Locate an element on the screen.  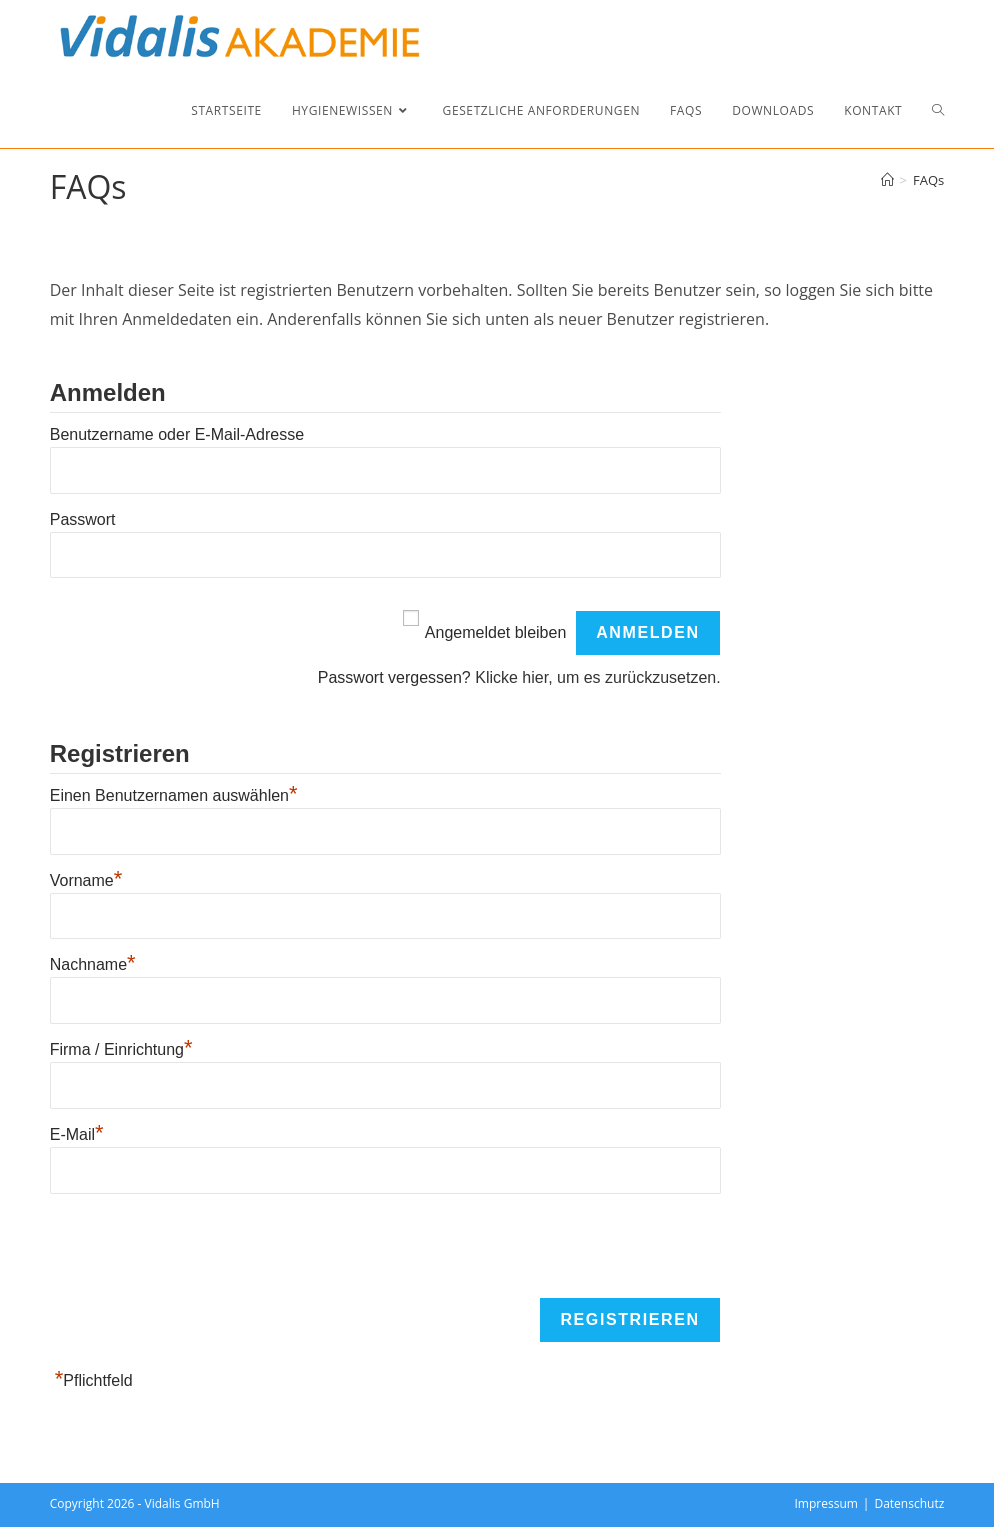
E-Mail is located at coordinates (77, 1134).